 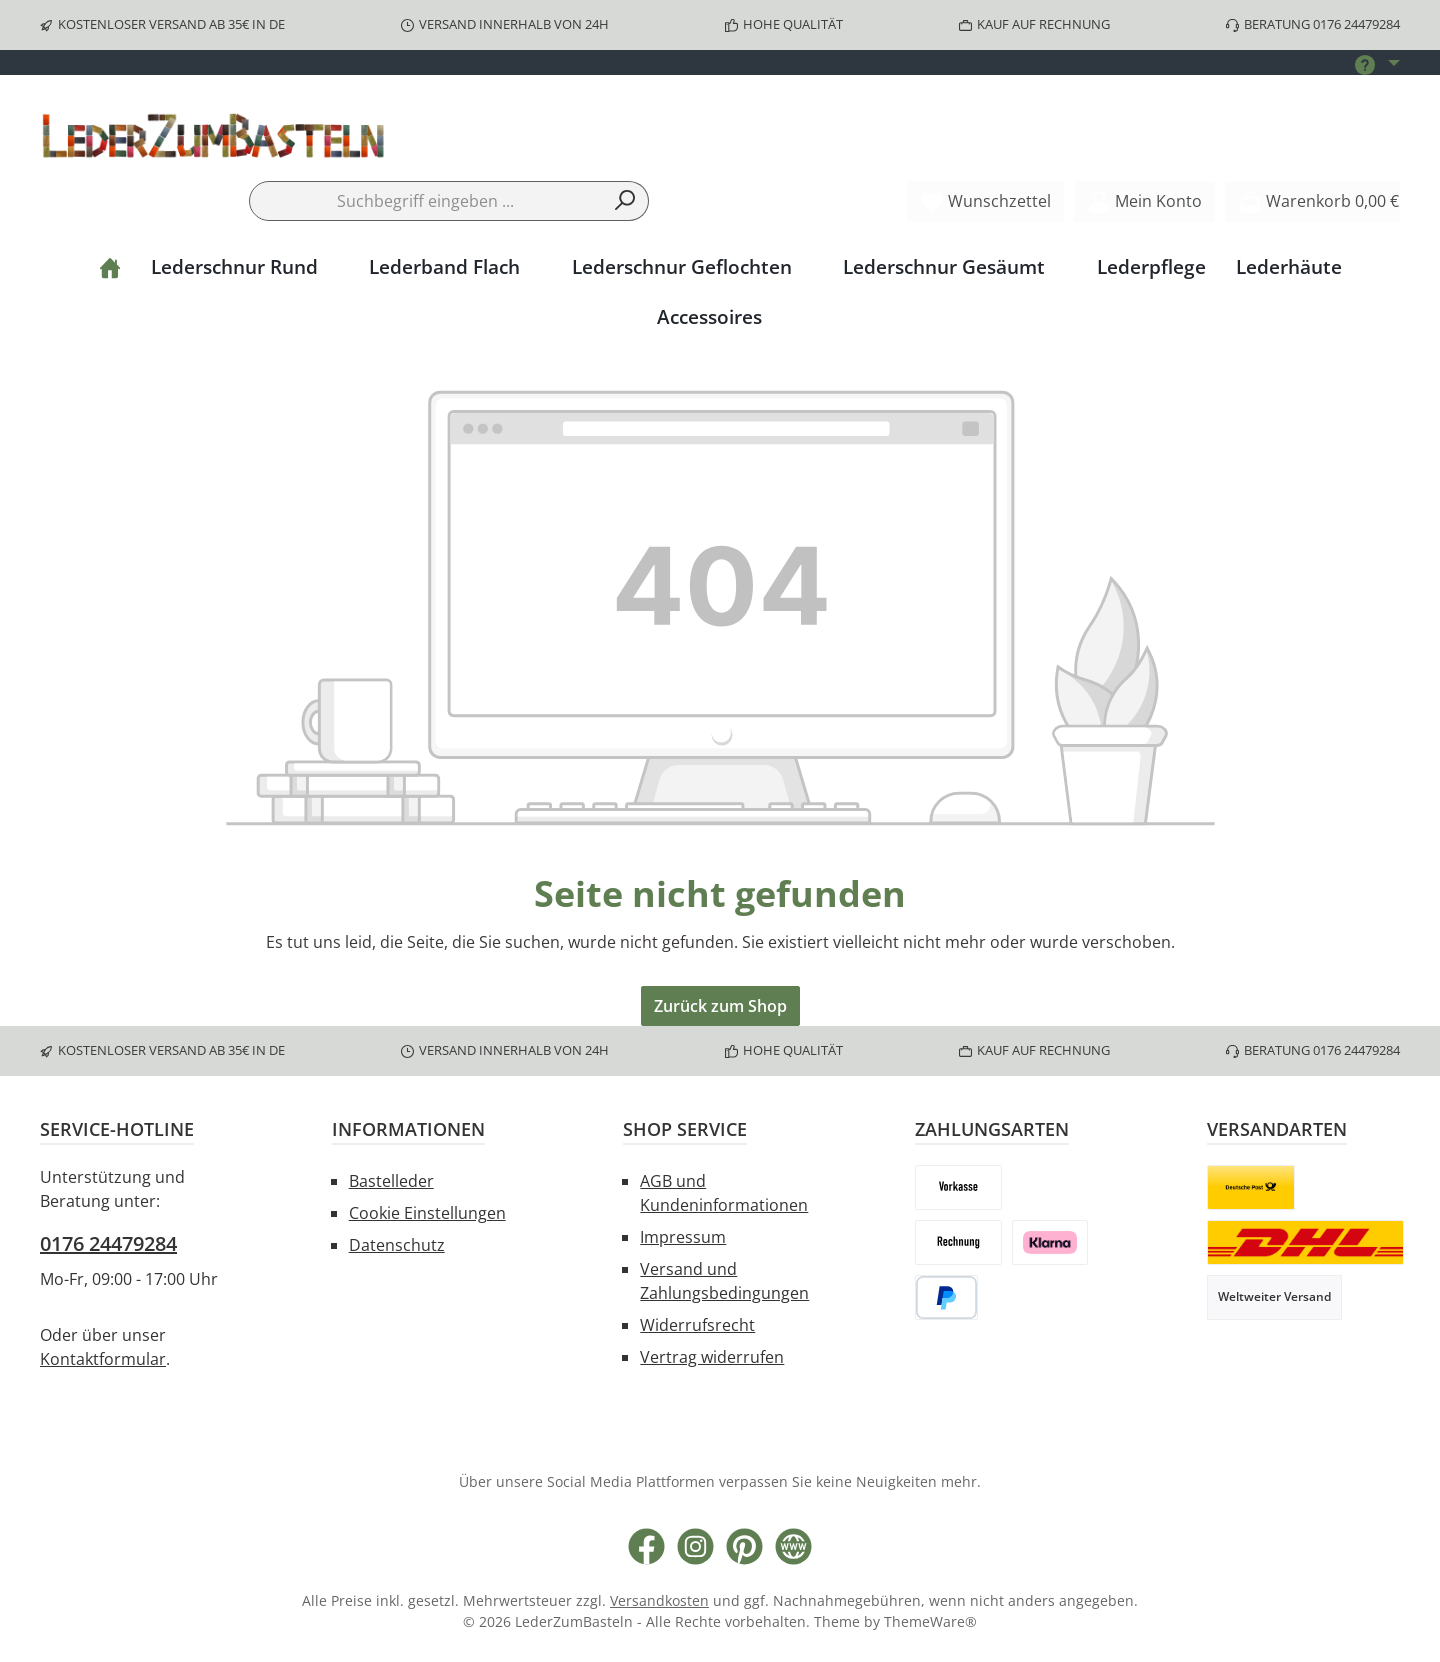 I want to click on Versandkosten, so click(x=659, y=1600).